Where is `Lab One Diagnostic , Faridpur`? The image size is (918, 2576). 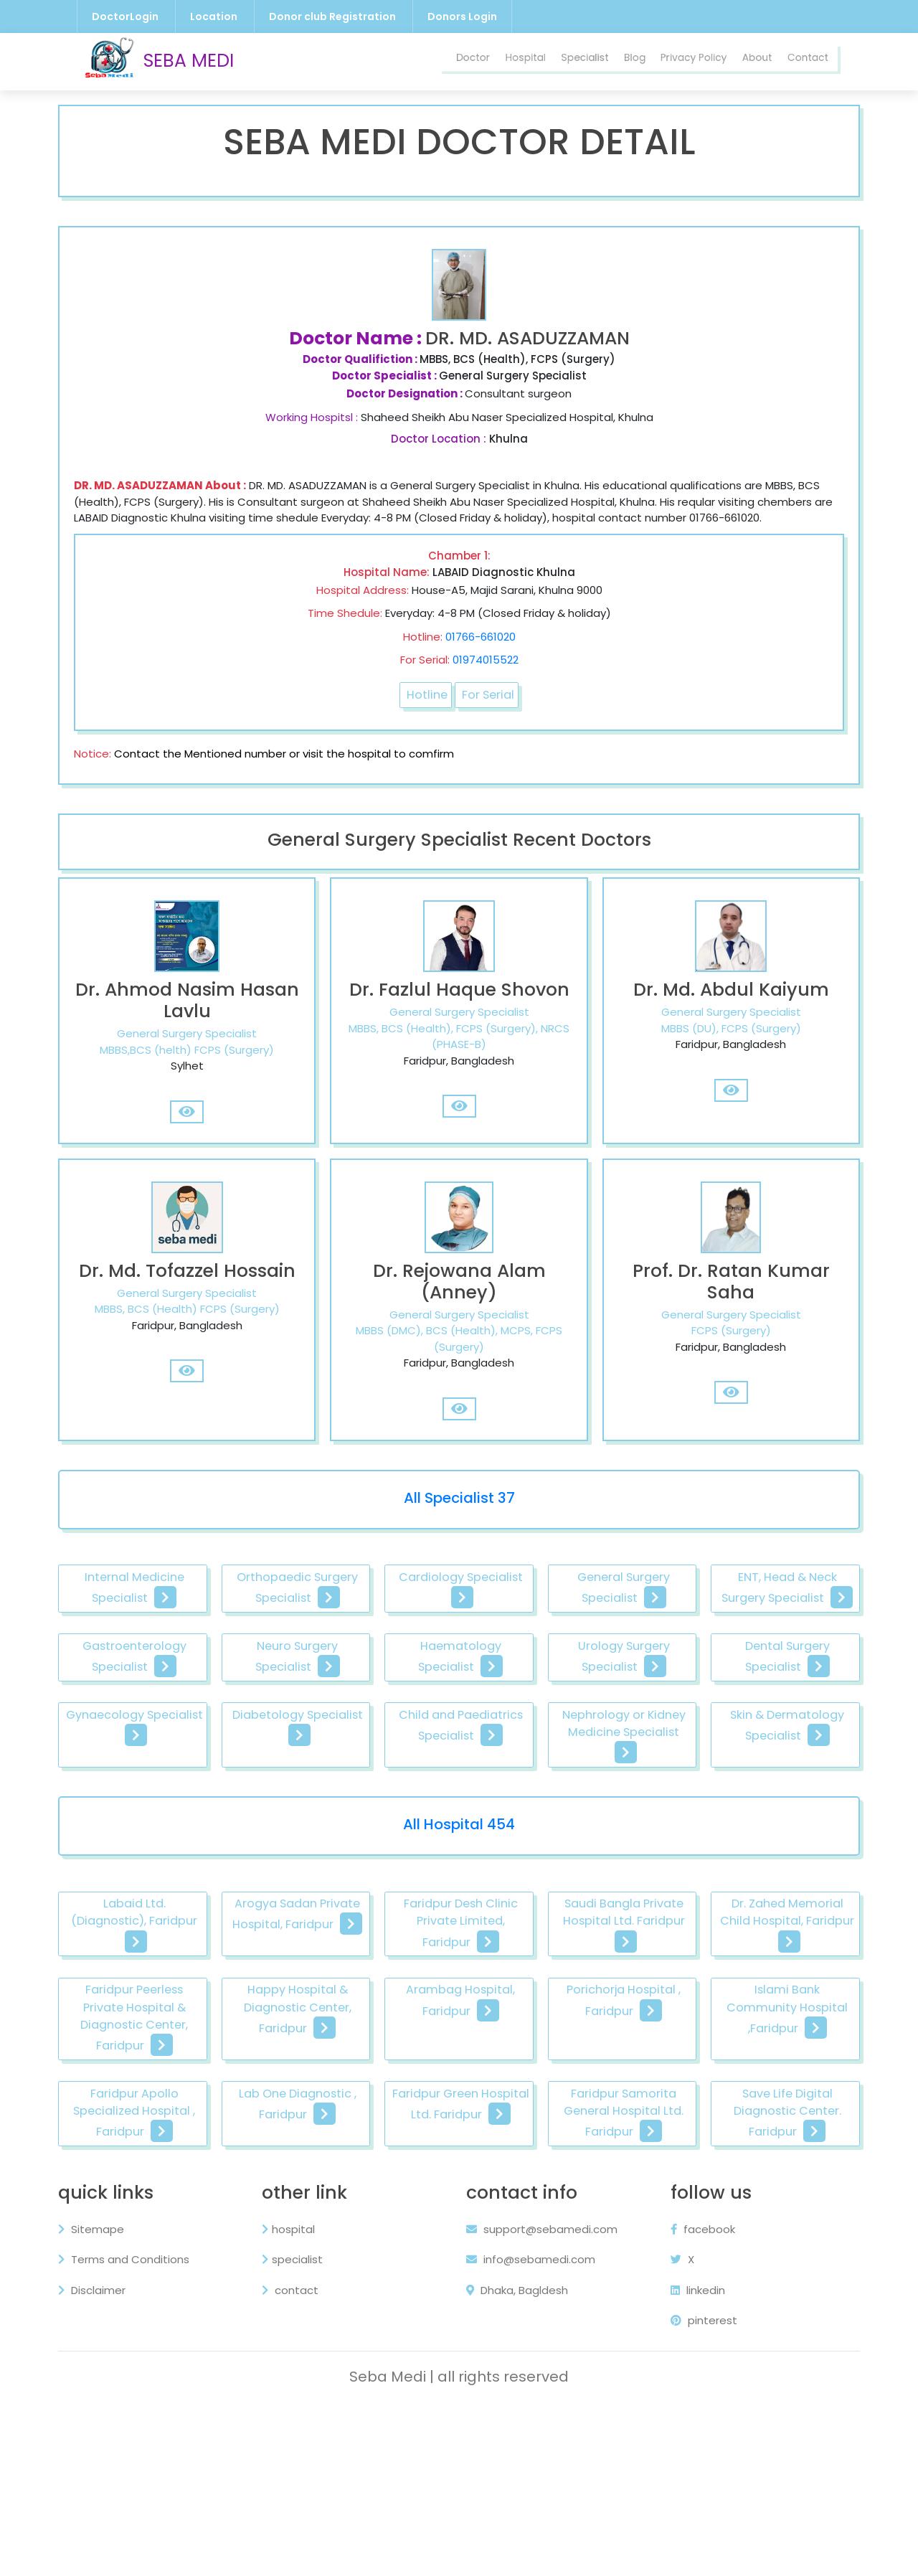 Lab One Diagnostic , Faridpur is located at coordinates (755, 2197).